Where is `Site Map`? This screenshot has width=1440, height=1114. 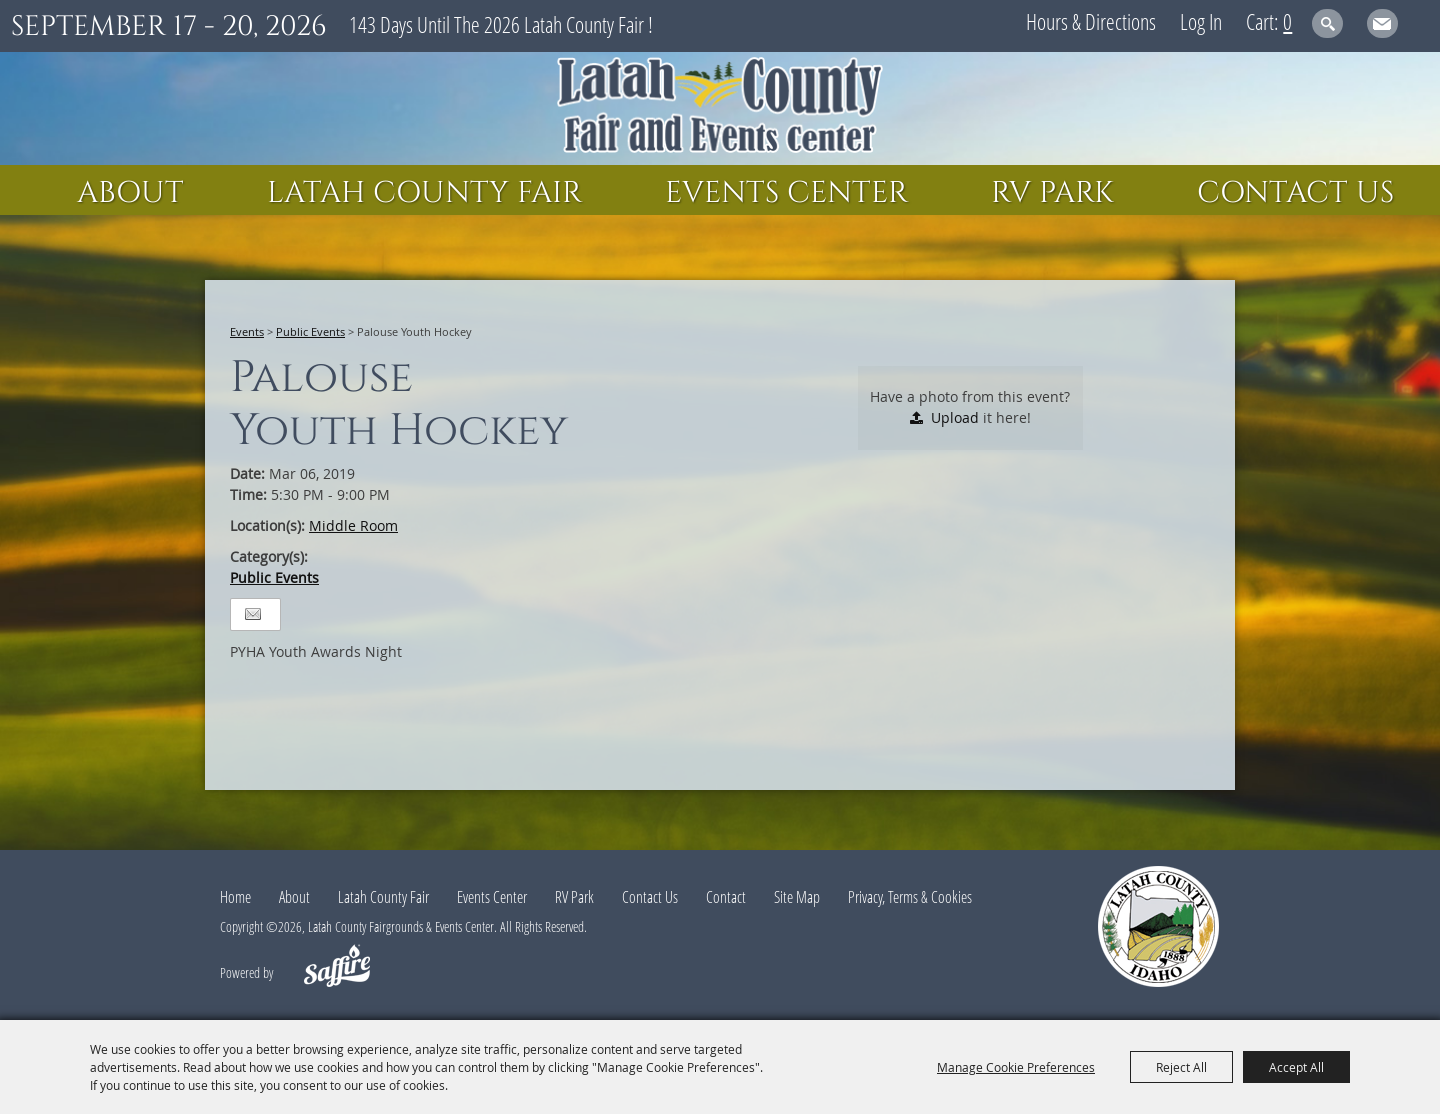
Site Map is located at coordinates (797, 897).